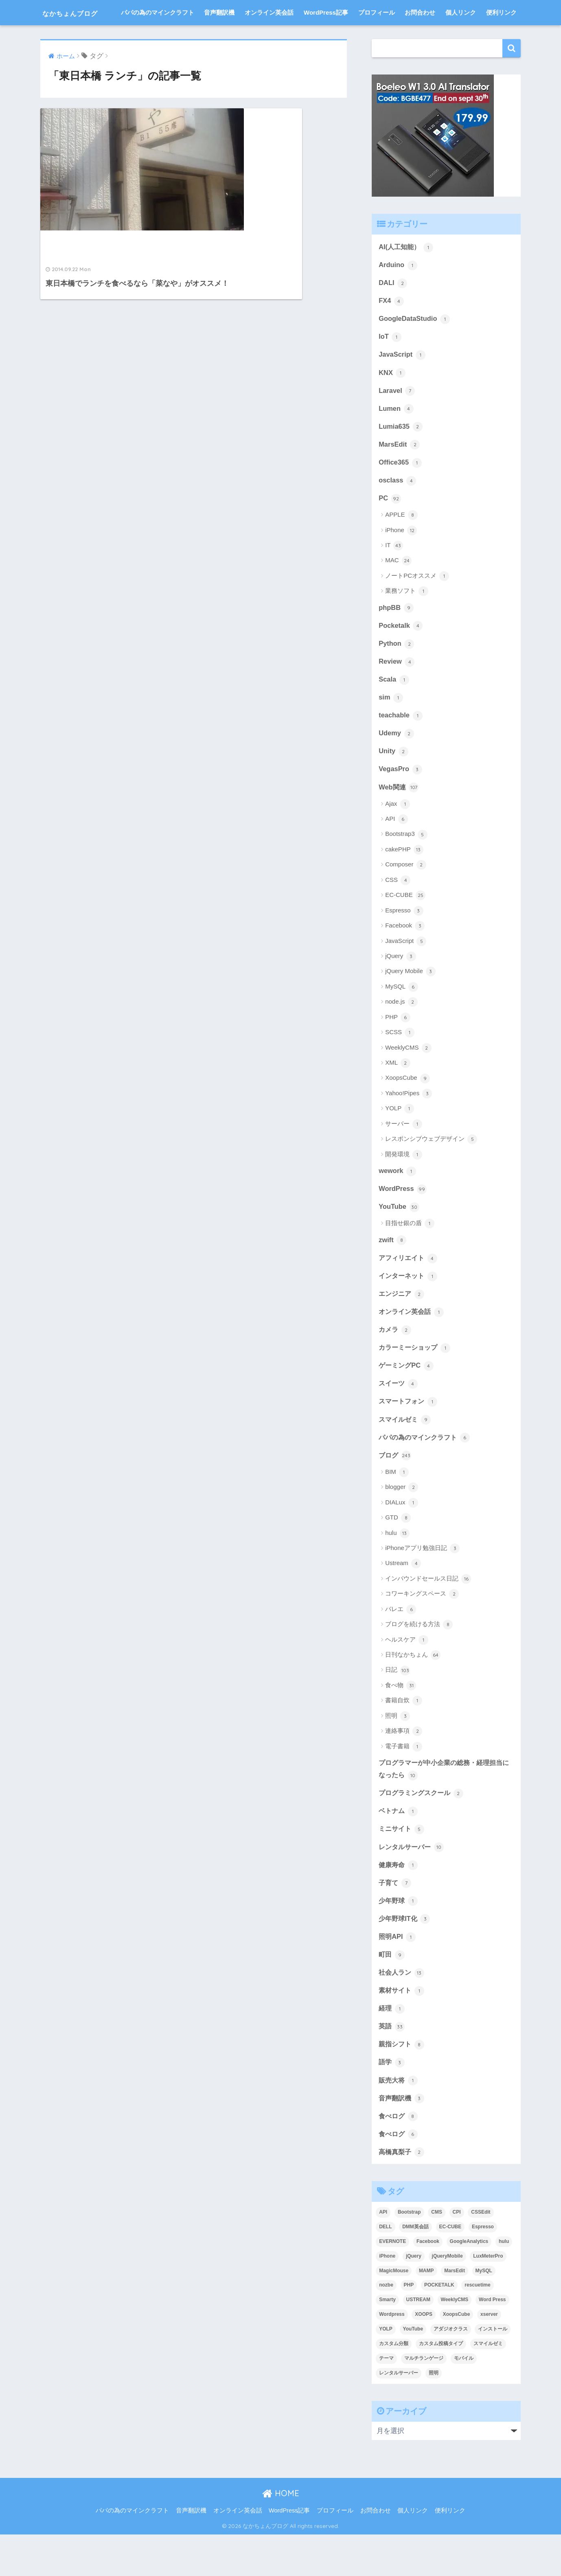 This screenshot has width=561, height=2576. Describe the element at coordinates (398, 1554) in the screenshot. I see `GTD` at that location.